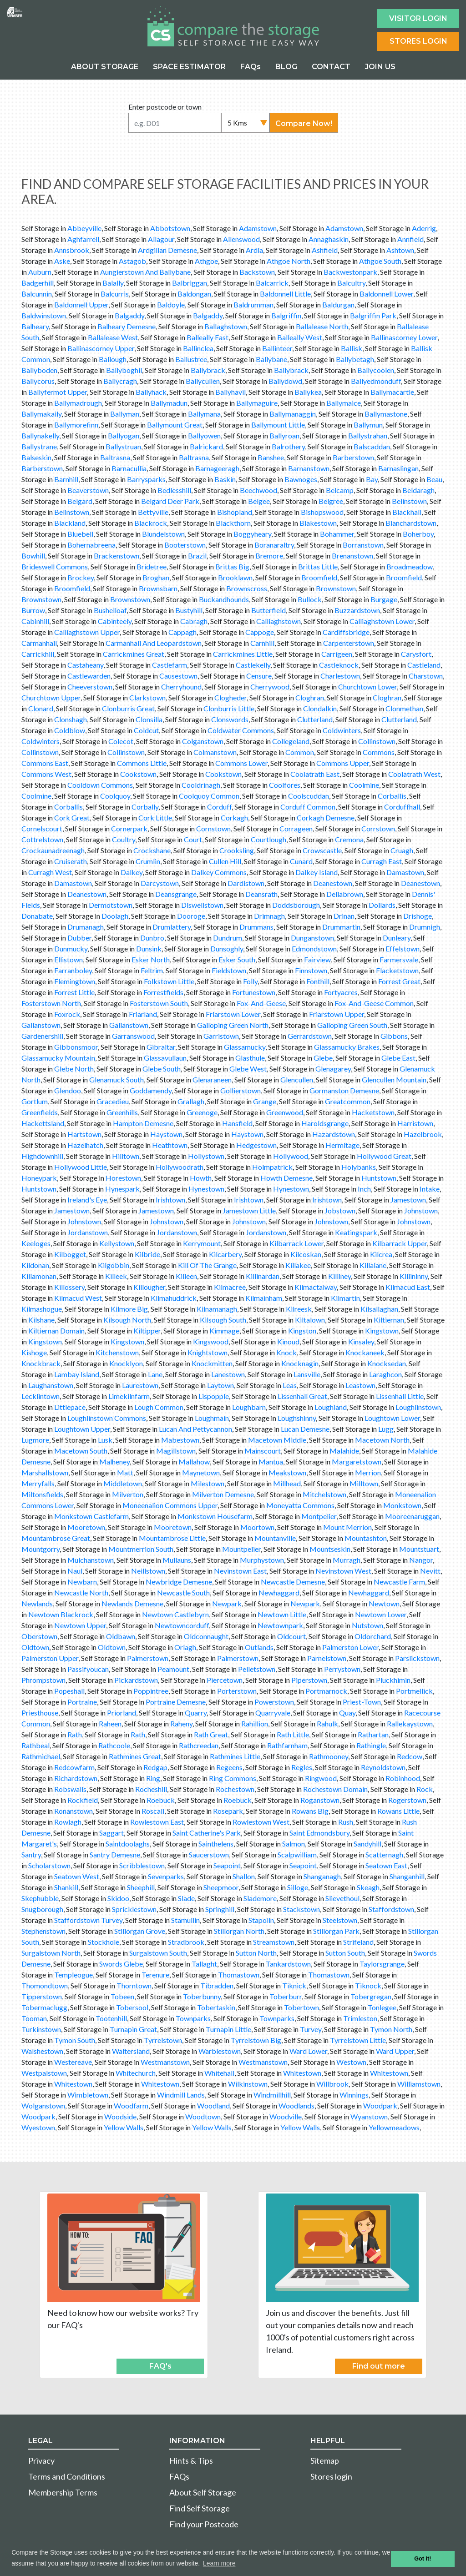 The width and height of the screenshot is (466, 2576). Describe the element at coordinates (219, 2072) in the screenshot. I see `Whitehall` at that location.